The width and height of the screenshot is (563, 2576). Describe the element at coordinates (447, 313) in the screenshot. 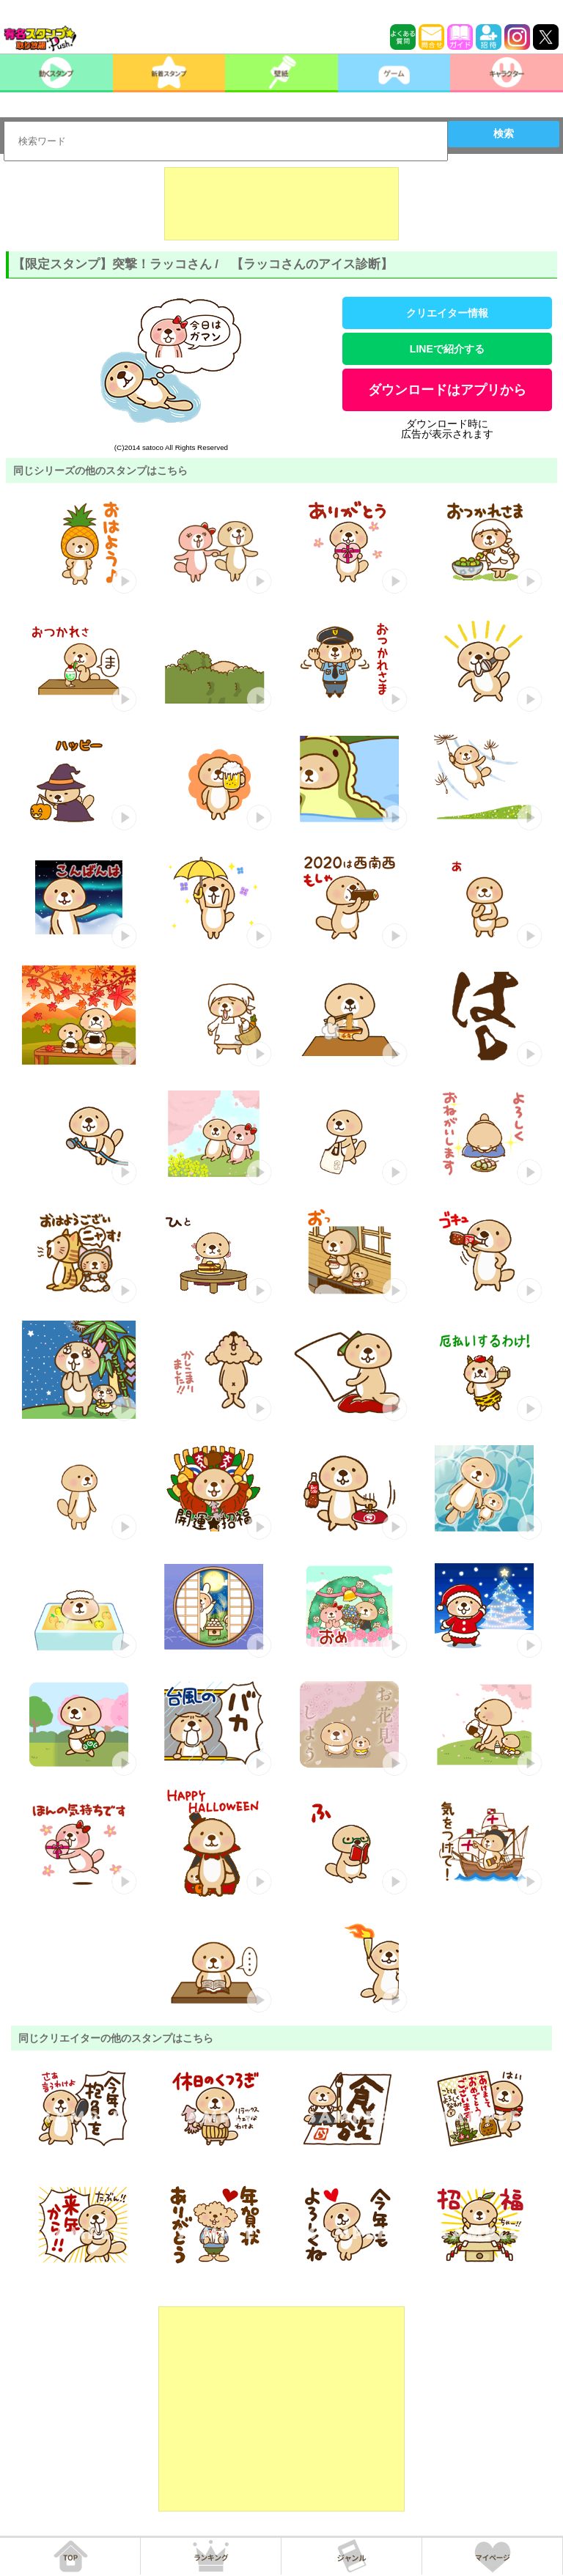

I see `クリエイター情報` at that location.